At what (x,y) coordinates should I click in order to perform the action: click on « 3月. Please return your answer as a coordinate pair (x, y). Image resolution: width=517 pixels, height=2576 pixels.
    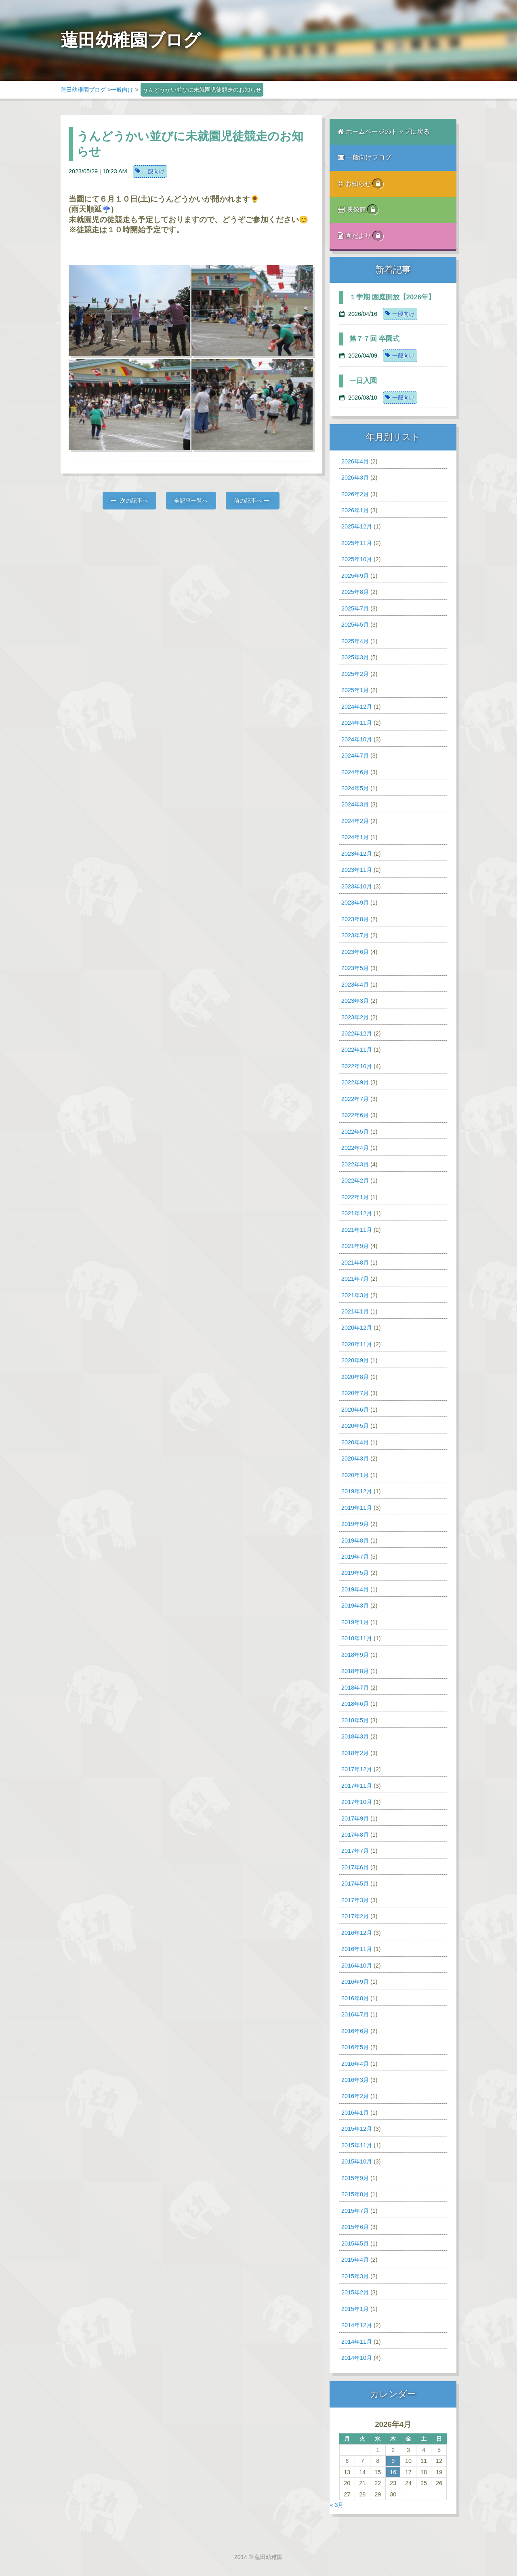
    Looking at the image, I should click on (336, 2505).